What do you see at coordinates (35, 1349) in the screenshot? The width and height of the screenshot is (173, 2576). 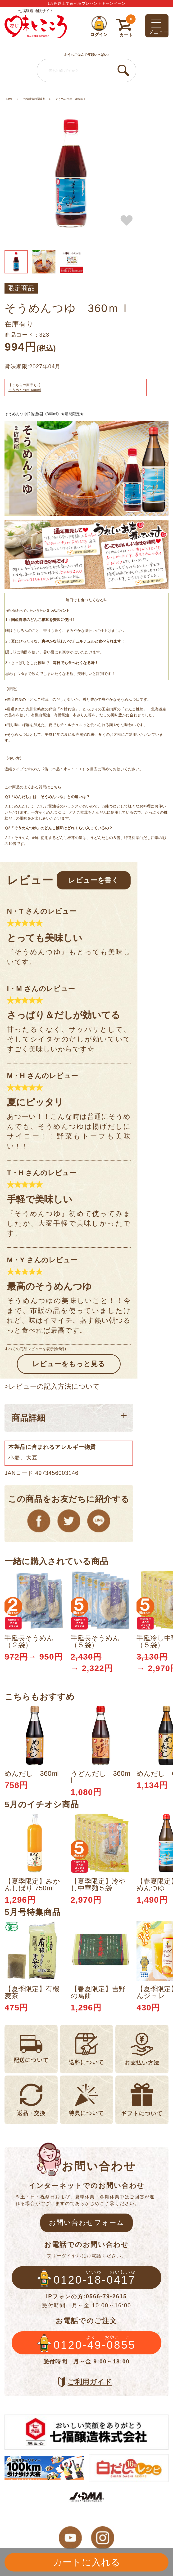 I see `すべての商品レビューを表示(全8件)` at bounding box center [35, 1349].